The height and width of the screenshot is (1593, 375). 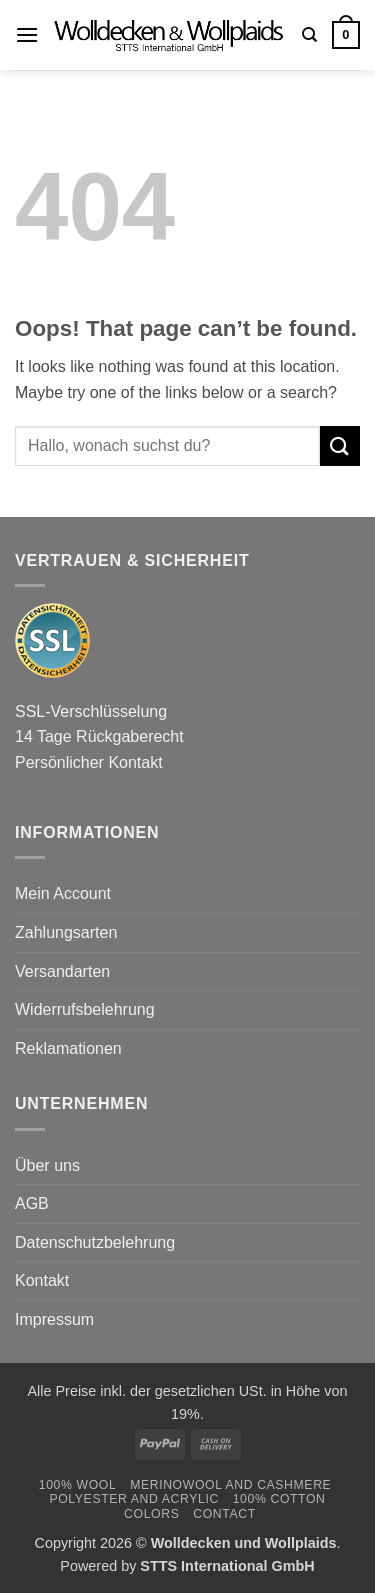 What do you see at coordinates (279, 1499) in the screenshot?
I see `100% Cotton` at bounding box center [279, 1499].